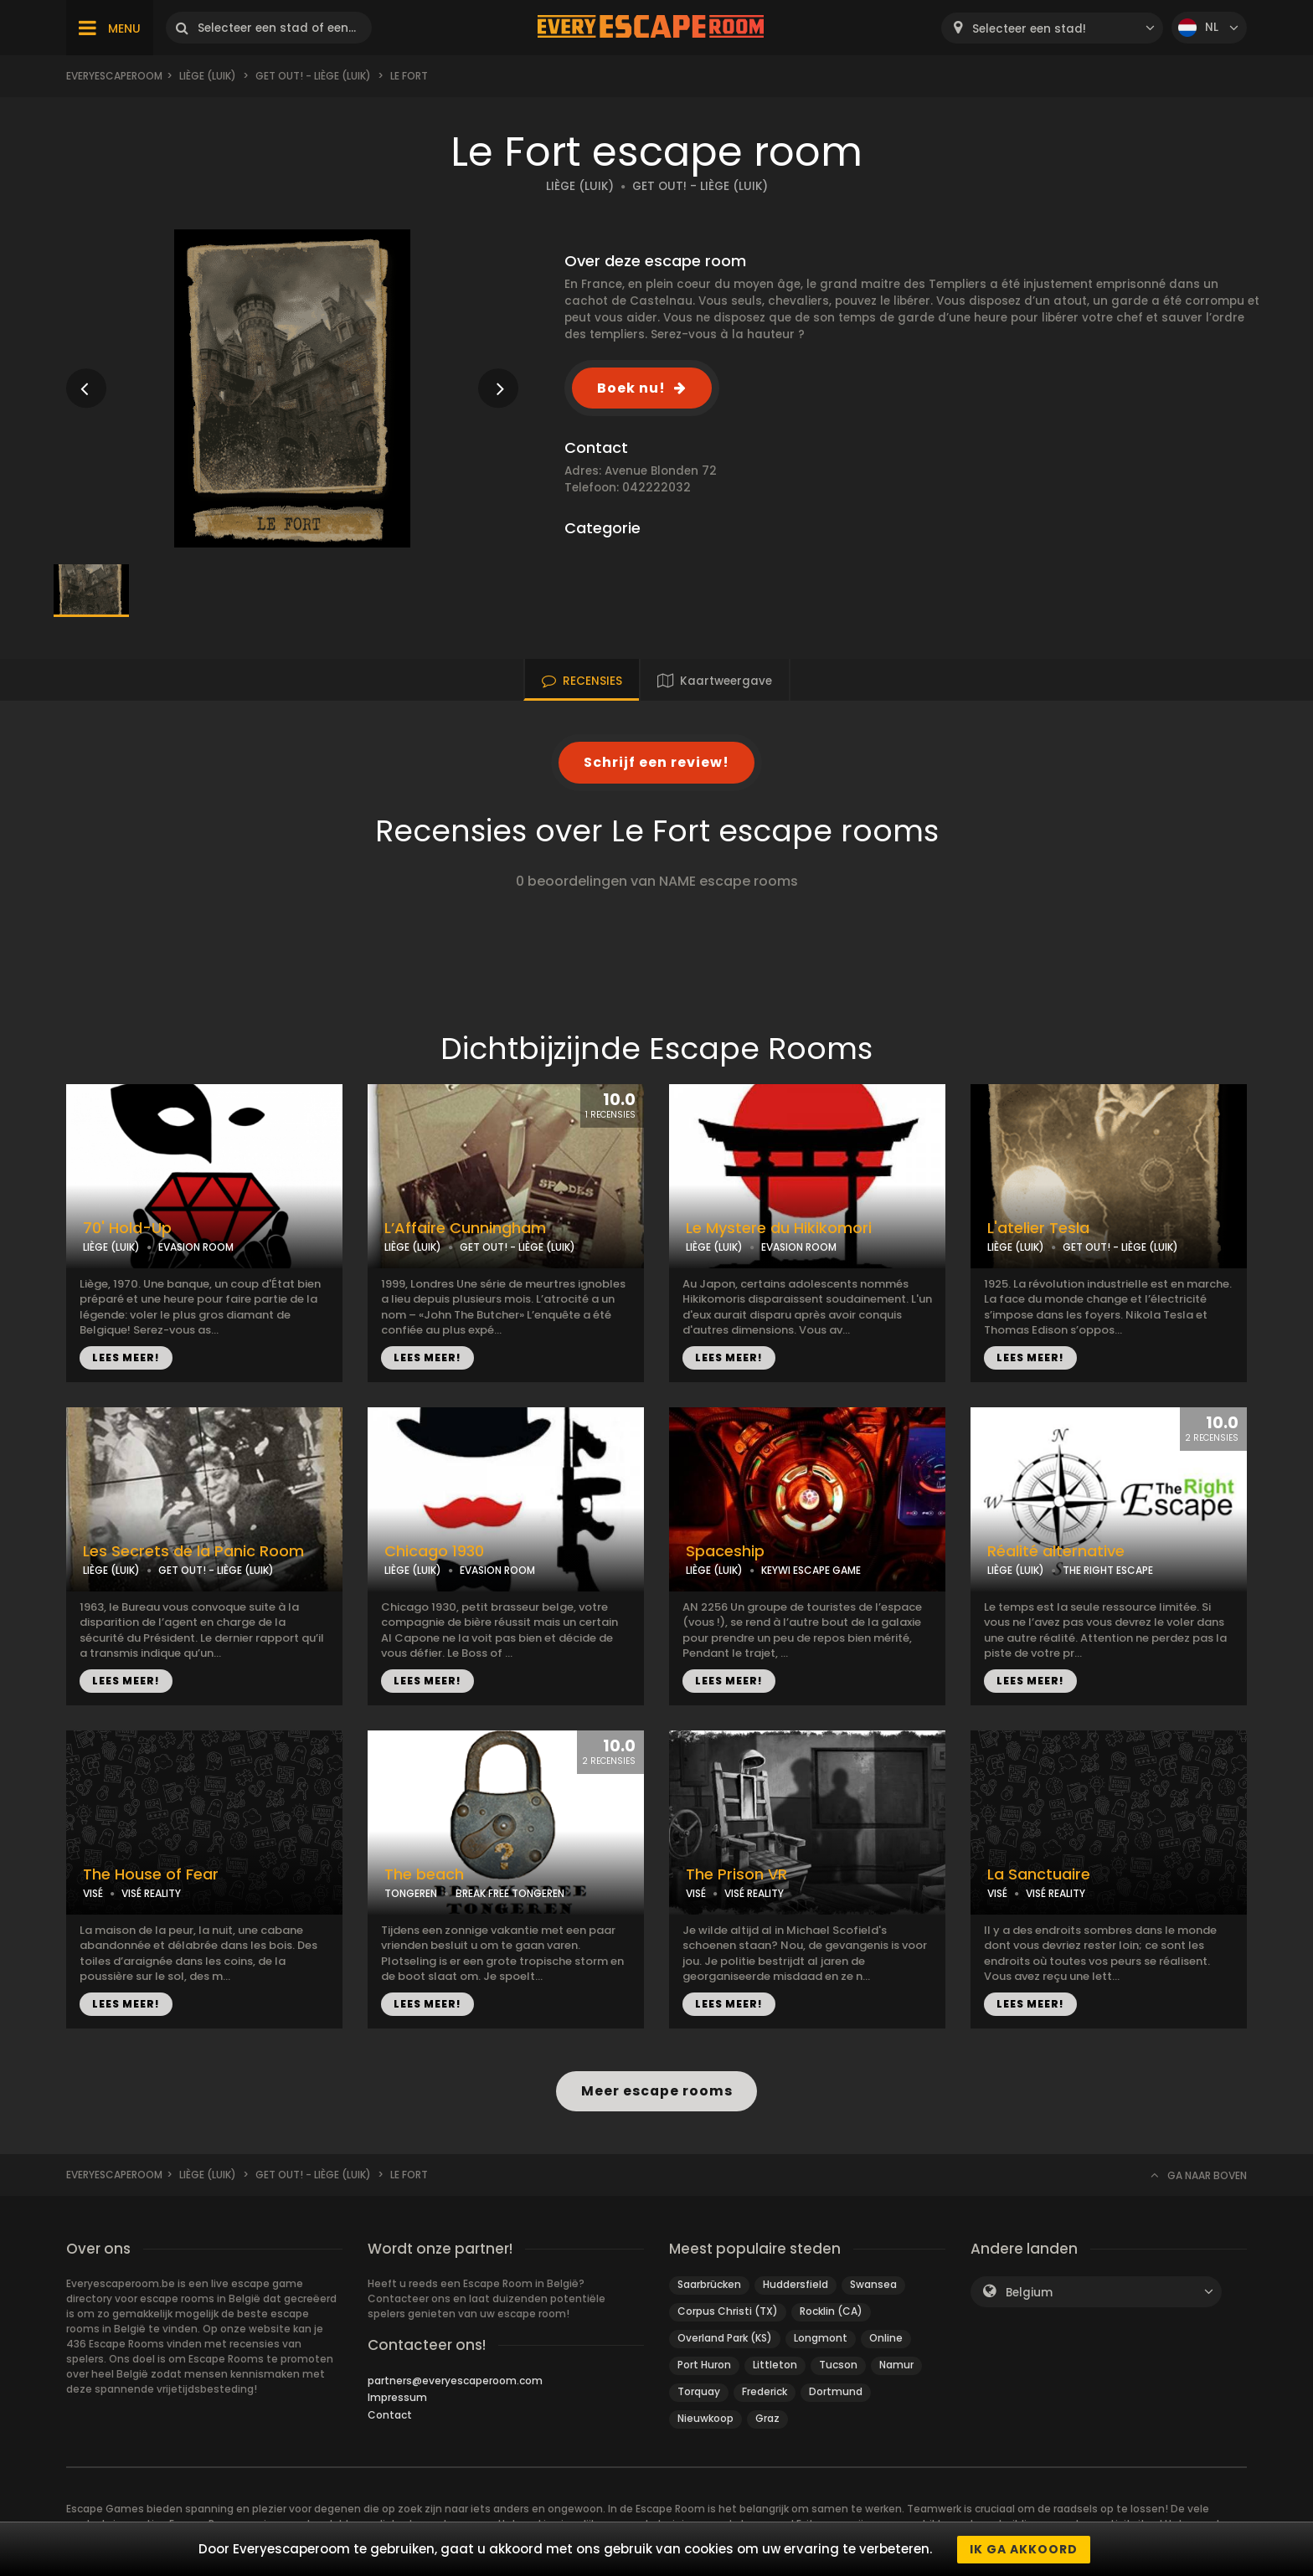 Image resolution: width=1313 pixels, height=2576 pixels. I want to click on LEES MEER!, so click(126, 1357).